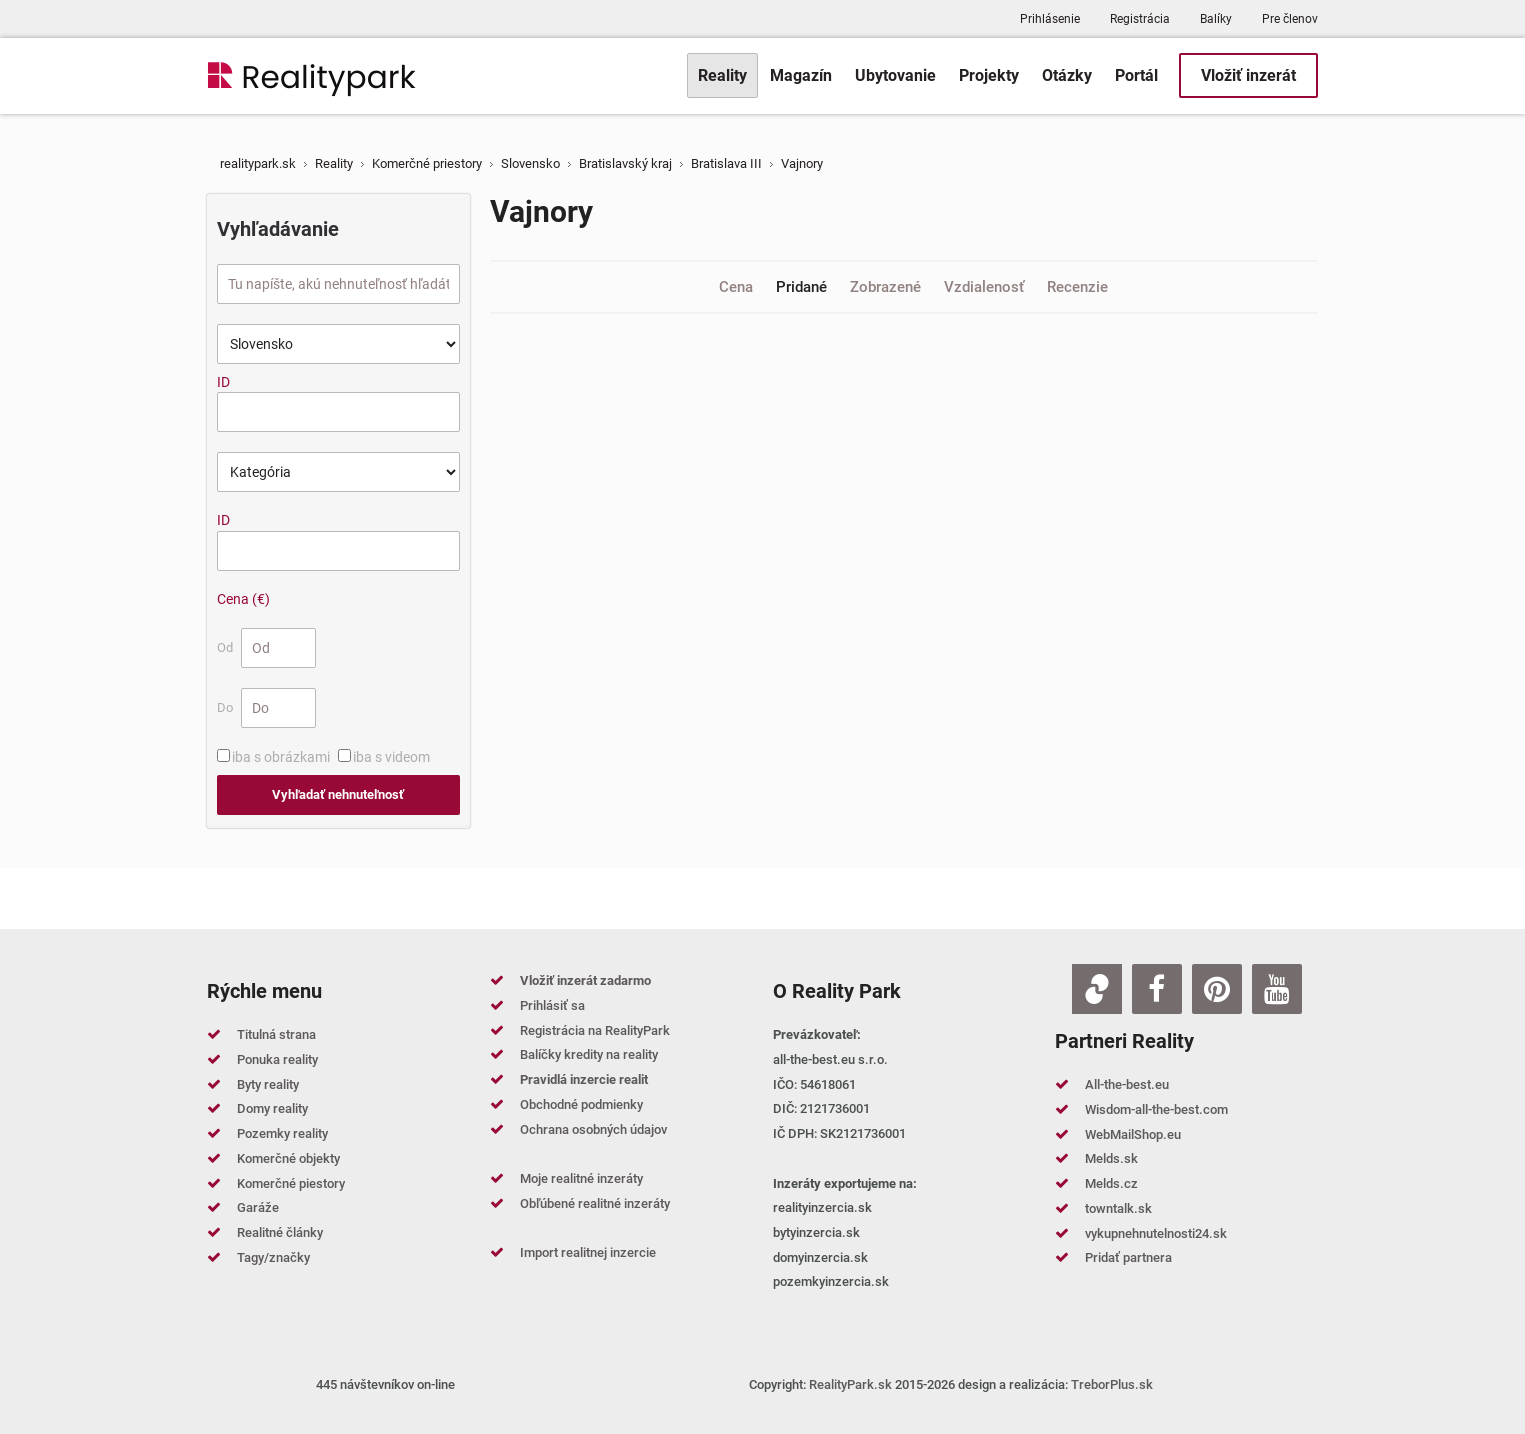 Image resolution: width=1525 pixels, height=1434 pixels. What do you see at coordinates (581, 1104) in the screenshot?
I see `Obchodné podmienky` at bounding box center [581, 1104].